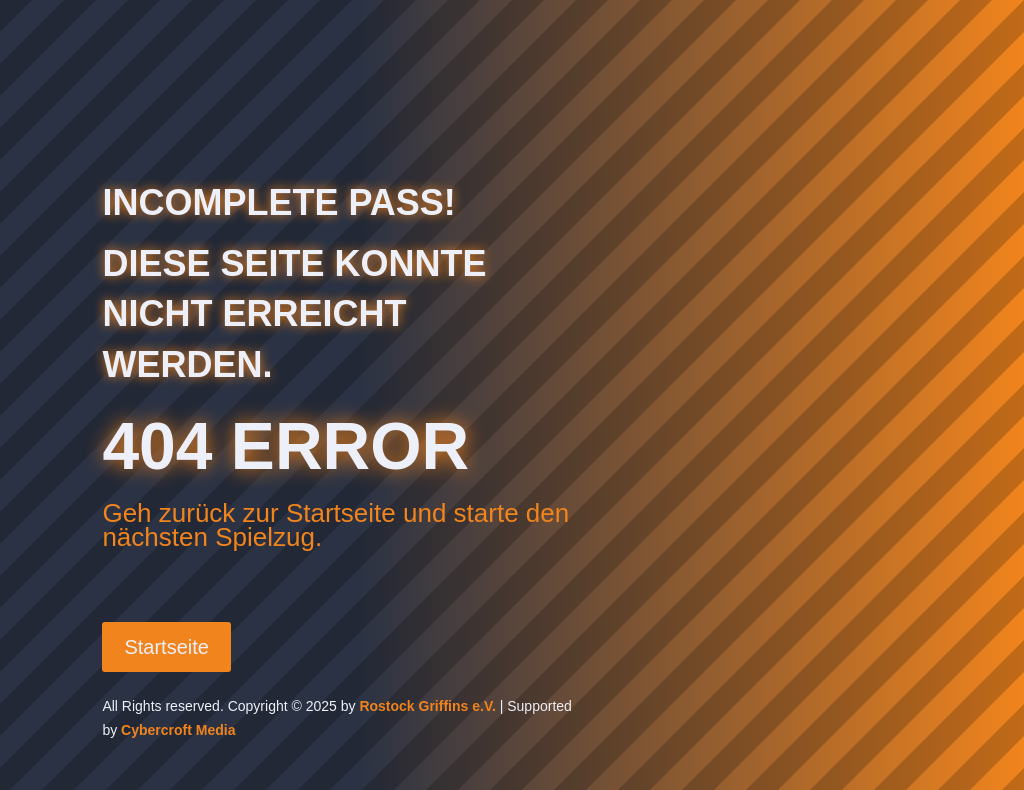  I want to click on Rostock Griffins e.V., so click(427, 706).